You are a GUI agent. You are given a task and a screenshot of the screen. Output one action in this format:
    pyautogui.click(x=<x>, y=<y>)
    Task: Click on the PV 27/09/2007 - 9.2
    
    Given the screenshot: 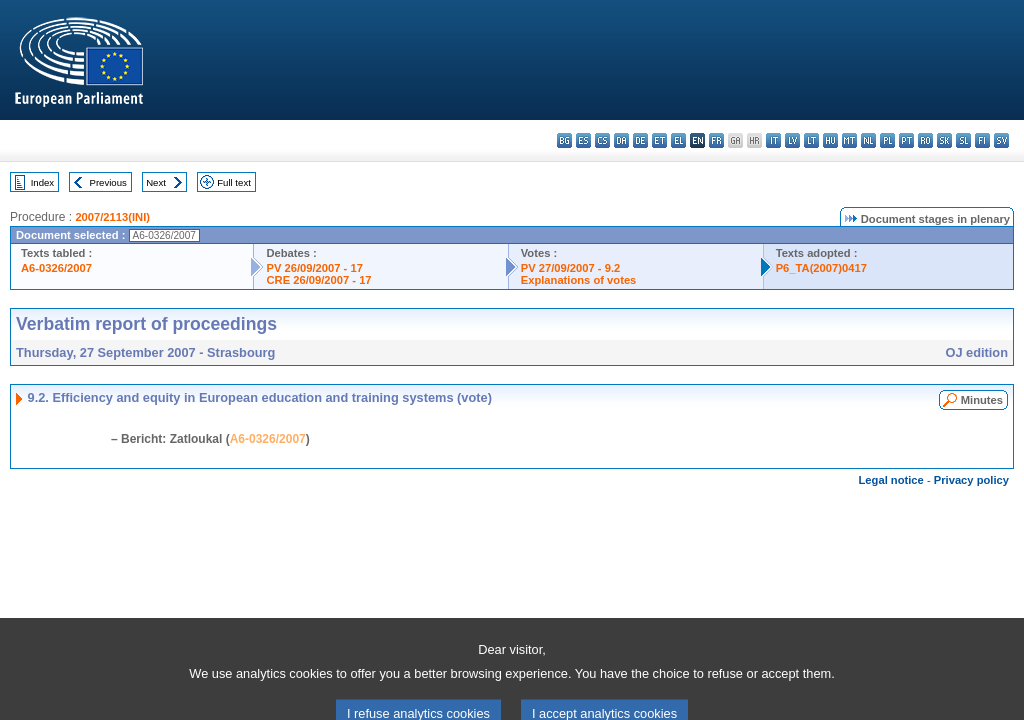 What is the action you would take?
    pyautogui.click(x=571, y=268)
    